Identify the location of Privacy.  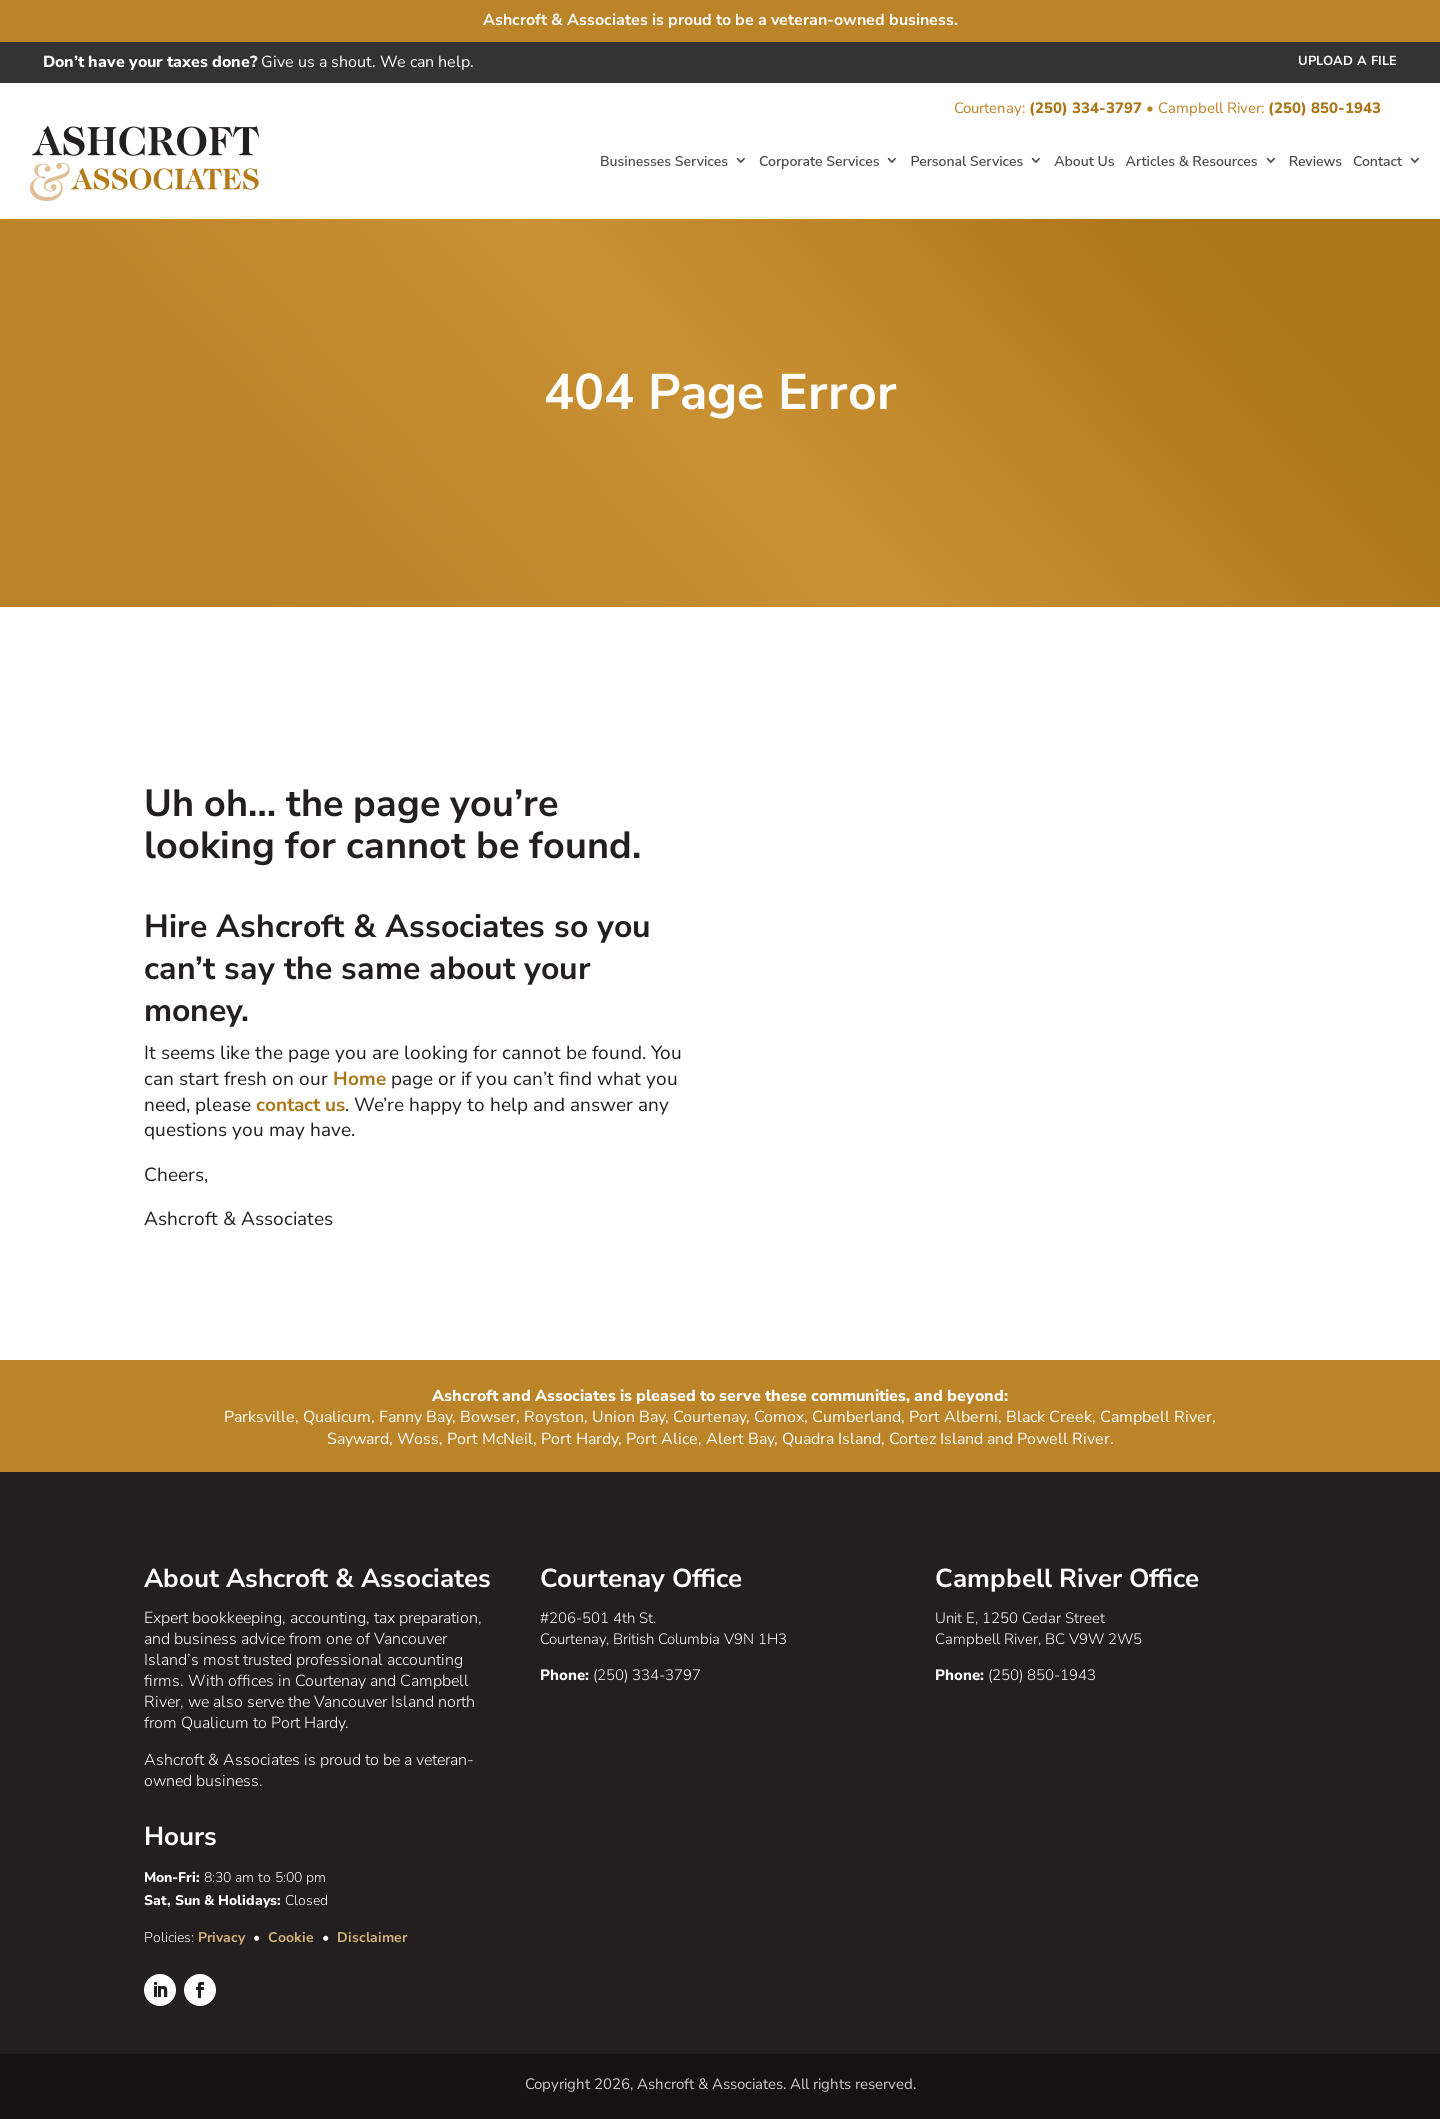
(221, 1937).